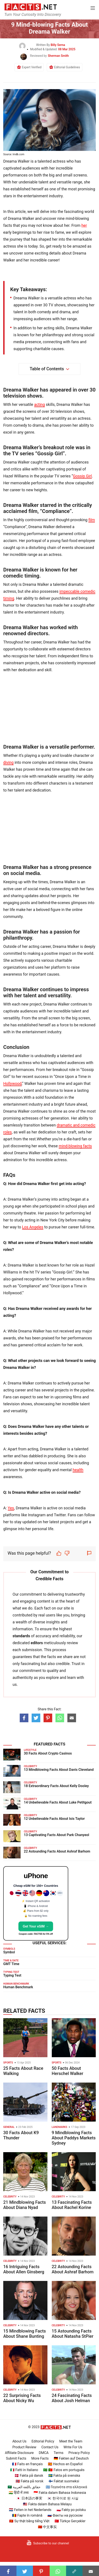 This screenshot has height=2576, width=99. I want to click on More Facts, so click(40, 2458).